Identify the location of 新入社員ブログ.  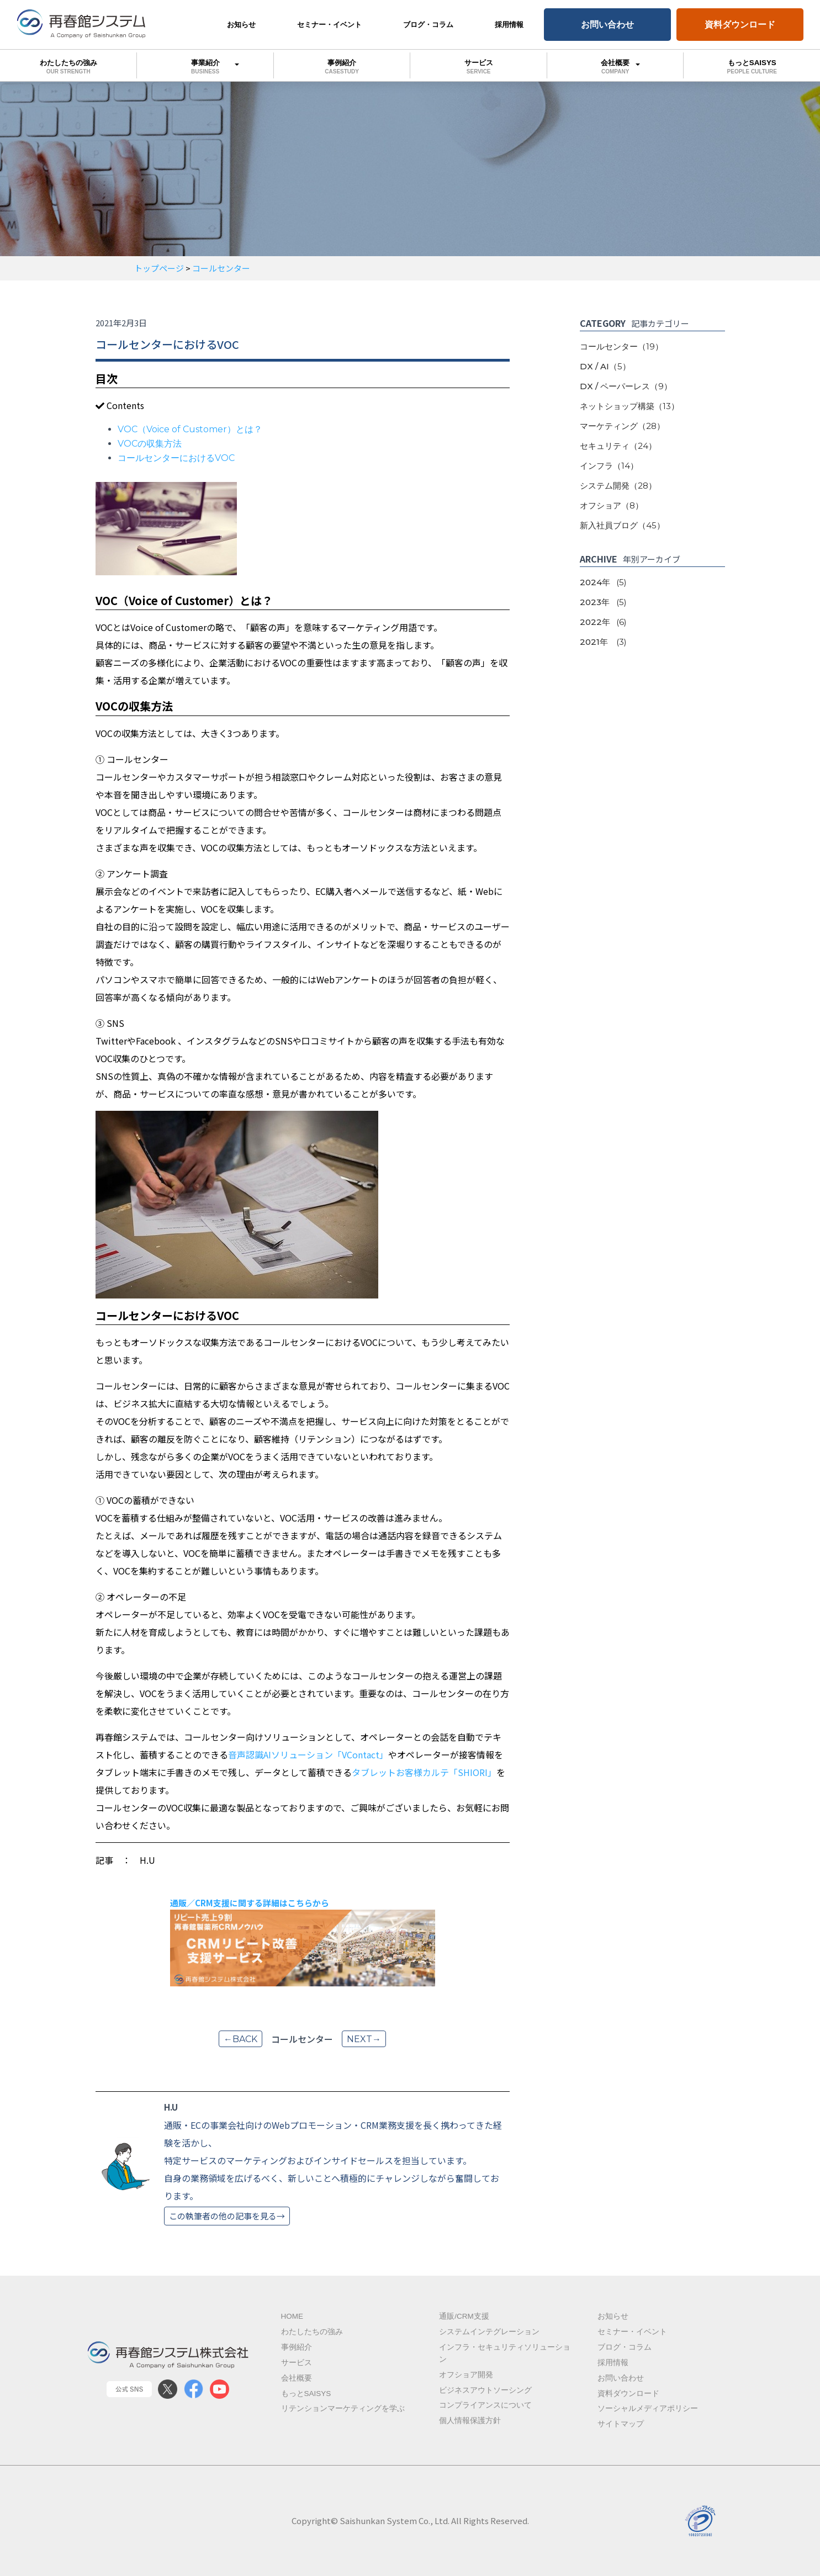
(622, 525).